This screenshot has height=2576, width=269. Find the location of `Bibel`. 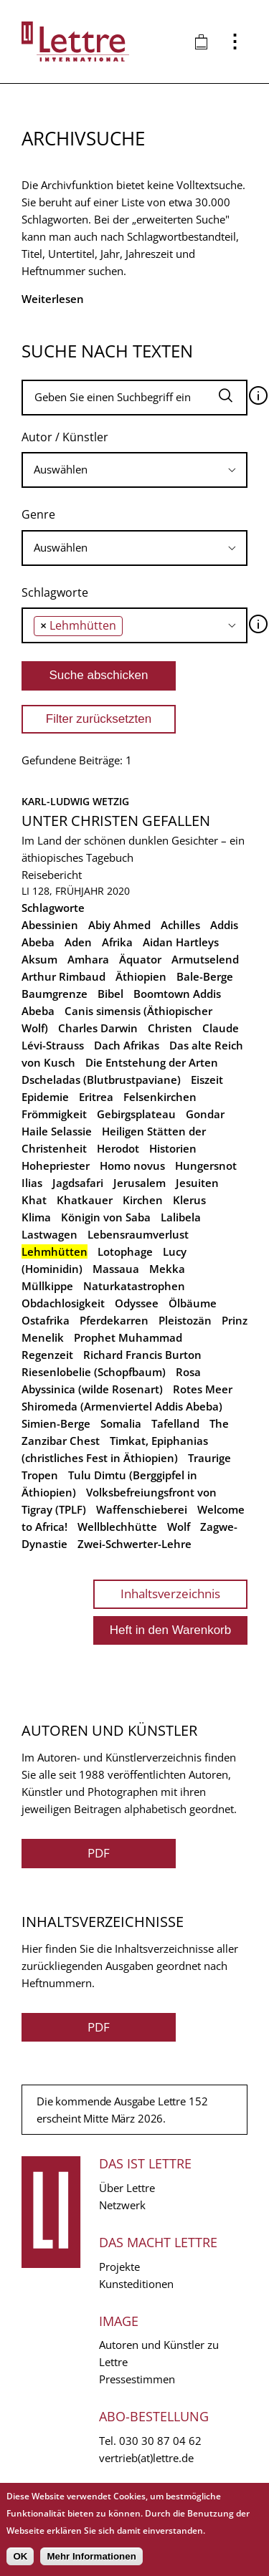

Bibel is located at coordinates (110, 993).